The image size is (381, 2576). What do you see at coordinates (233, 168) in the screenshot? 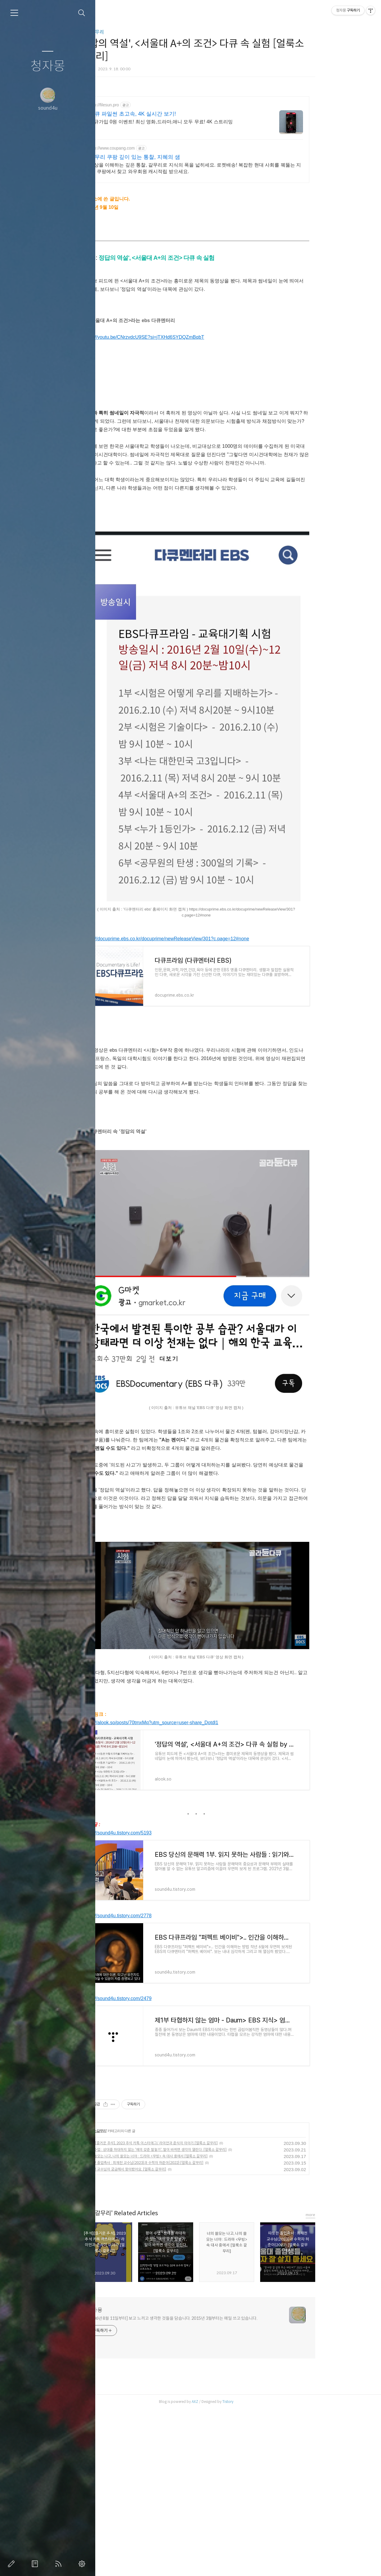
I see `세상을 이해하는 깊은 통찰, 갈무리로 지식의 폭을 넓히세요. 로켓배송! 복잡한 현대 사회를 꿰뚫는 지식, 쿠팡에서 찾고 와우회원 캐시적립 받으세요.` at bounding box center [233, 168].